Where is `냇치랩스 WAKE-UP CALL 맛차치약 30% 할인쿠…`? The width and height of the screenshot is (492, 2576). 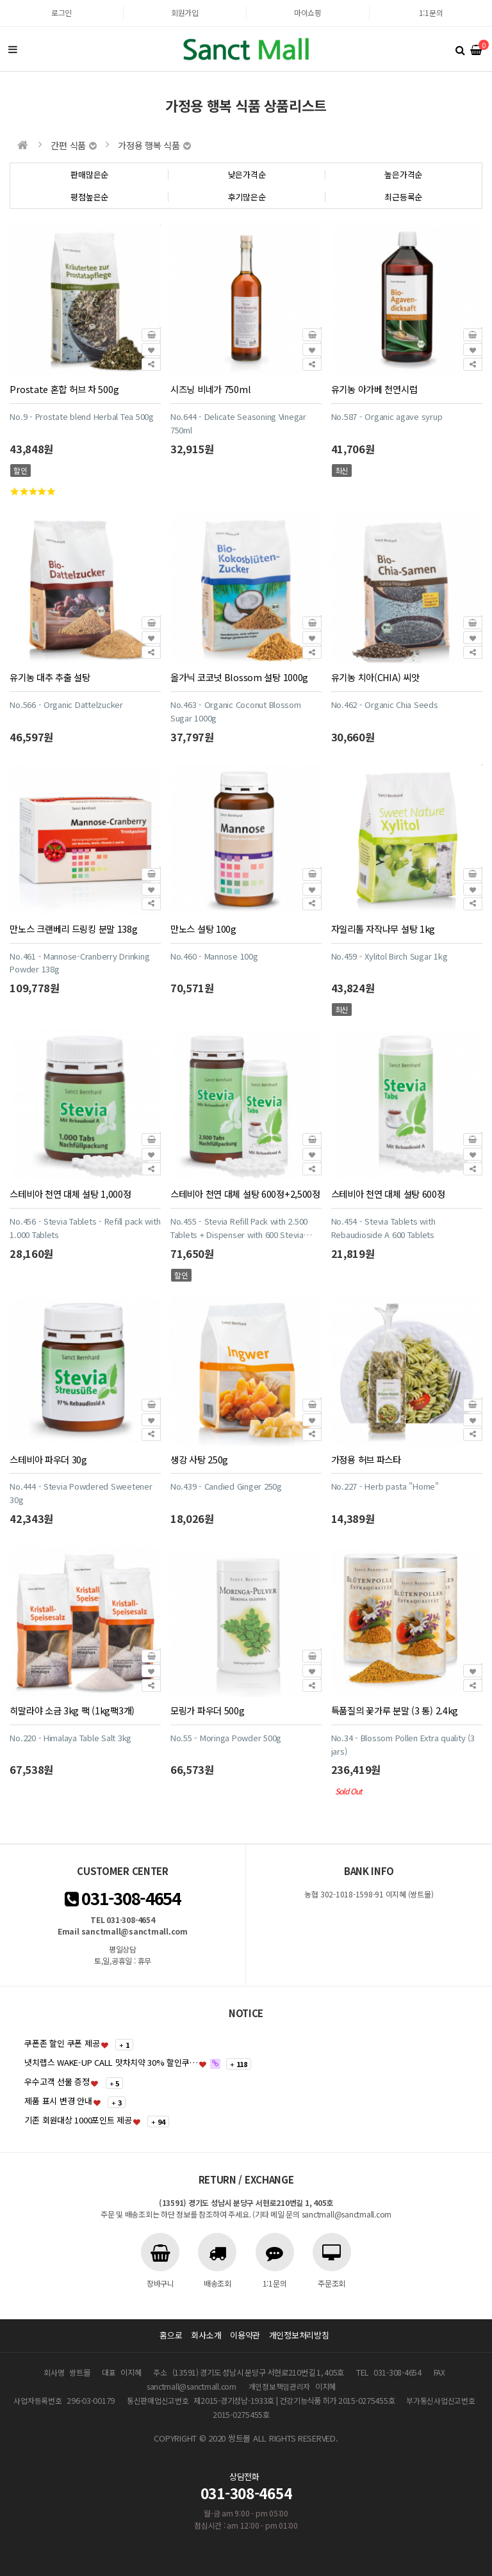 냇치랩스 WAKE-UP CALL 맛차치약 30% 할인쿠… is located at coordinates (110, 2062).